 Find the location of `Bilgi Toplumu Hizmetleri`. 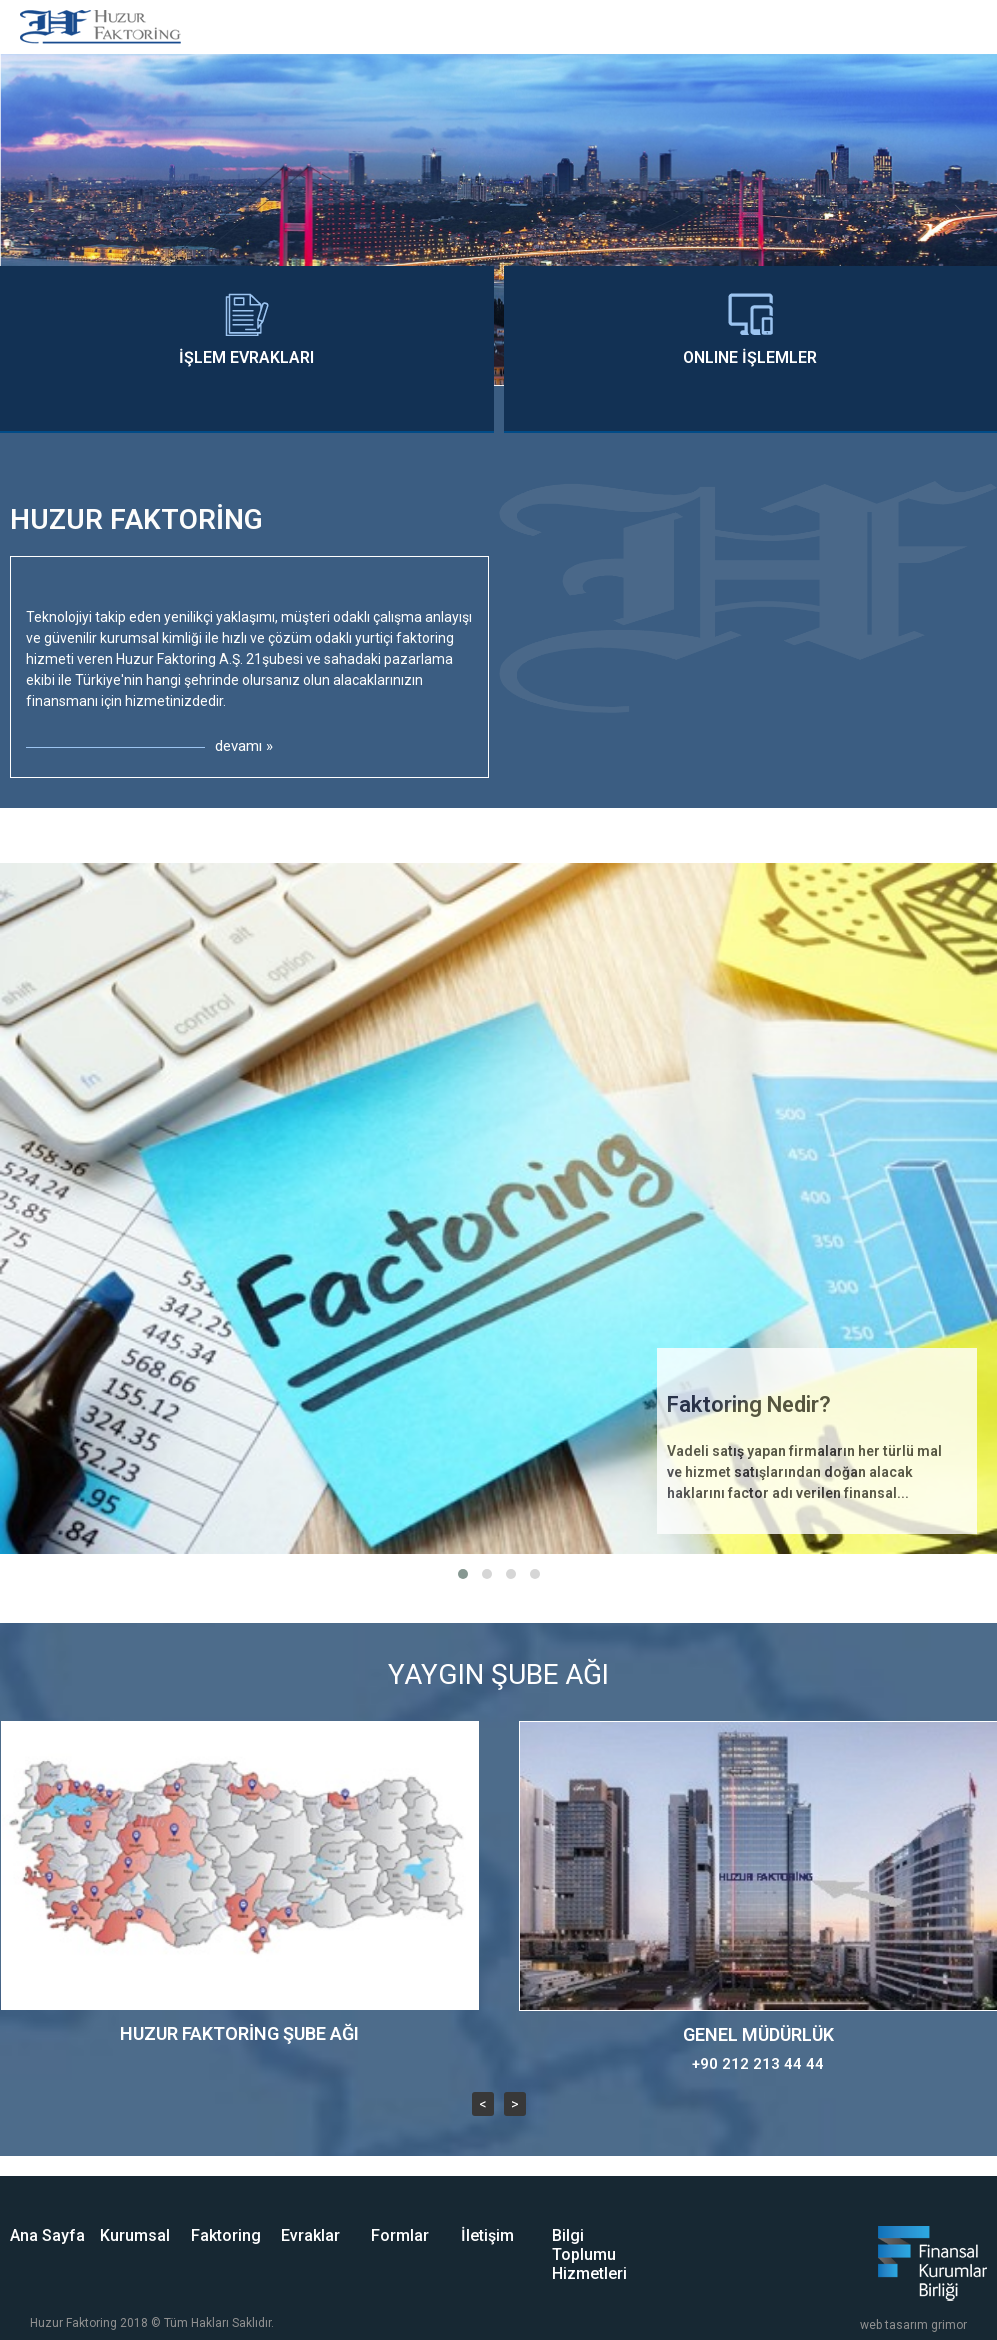

Bilgi Toplumu Hizmetleri is located at coordinates (589, 2254).